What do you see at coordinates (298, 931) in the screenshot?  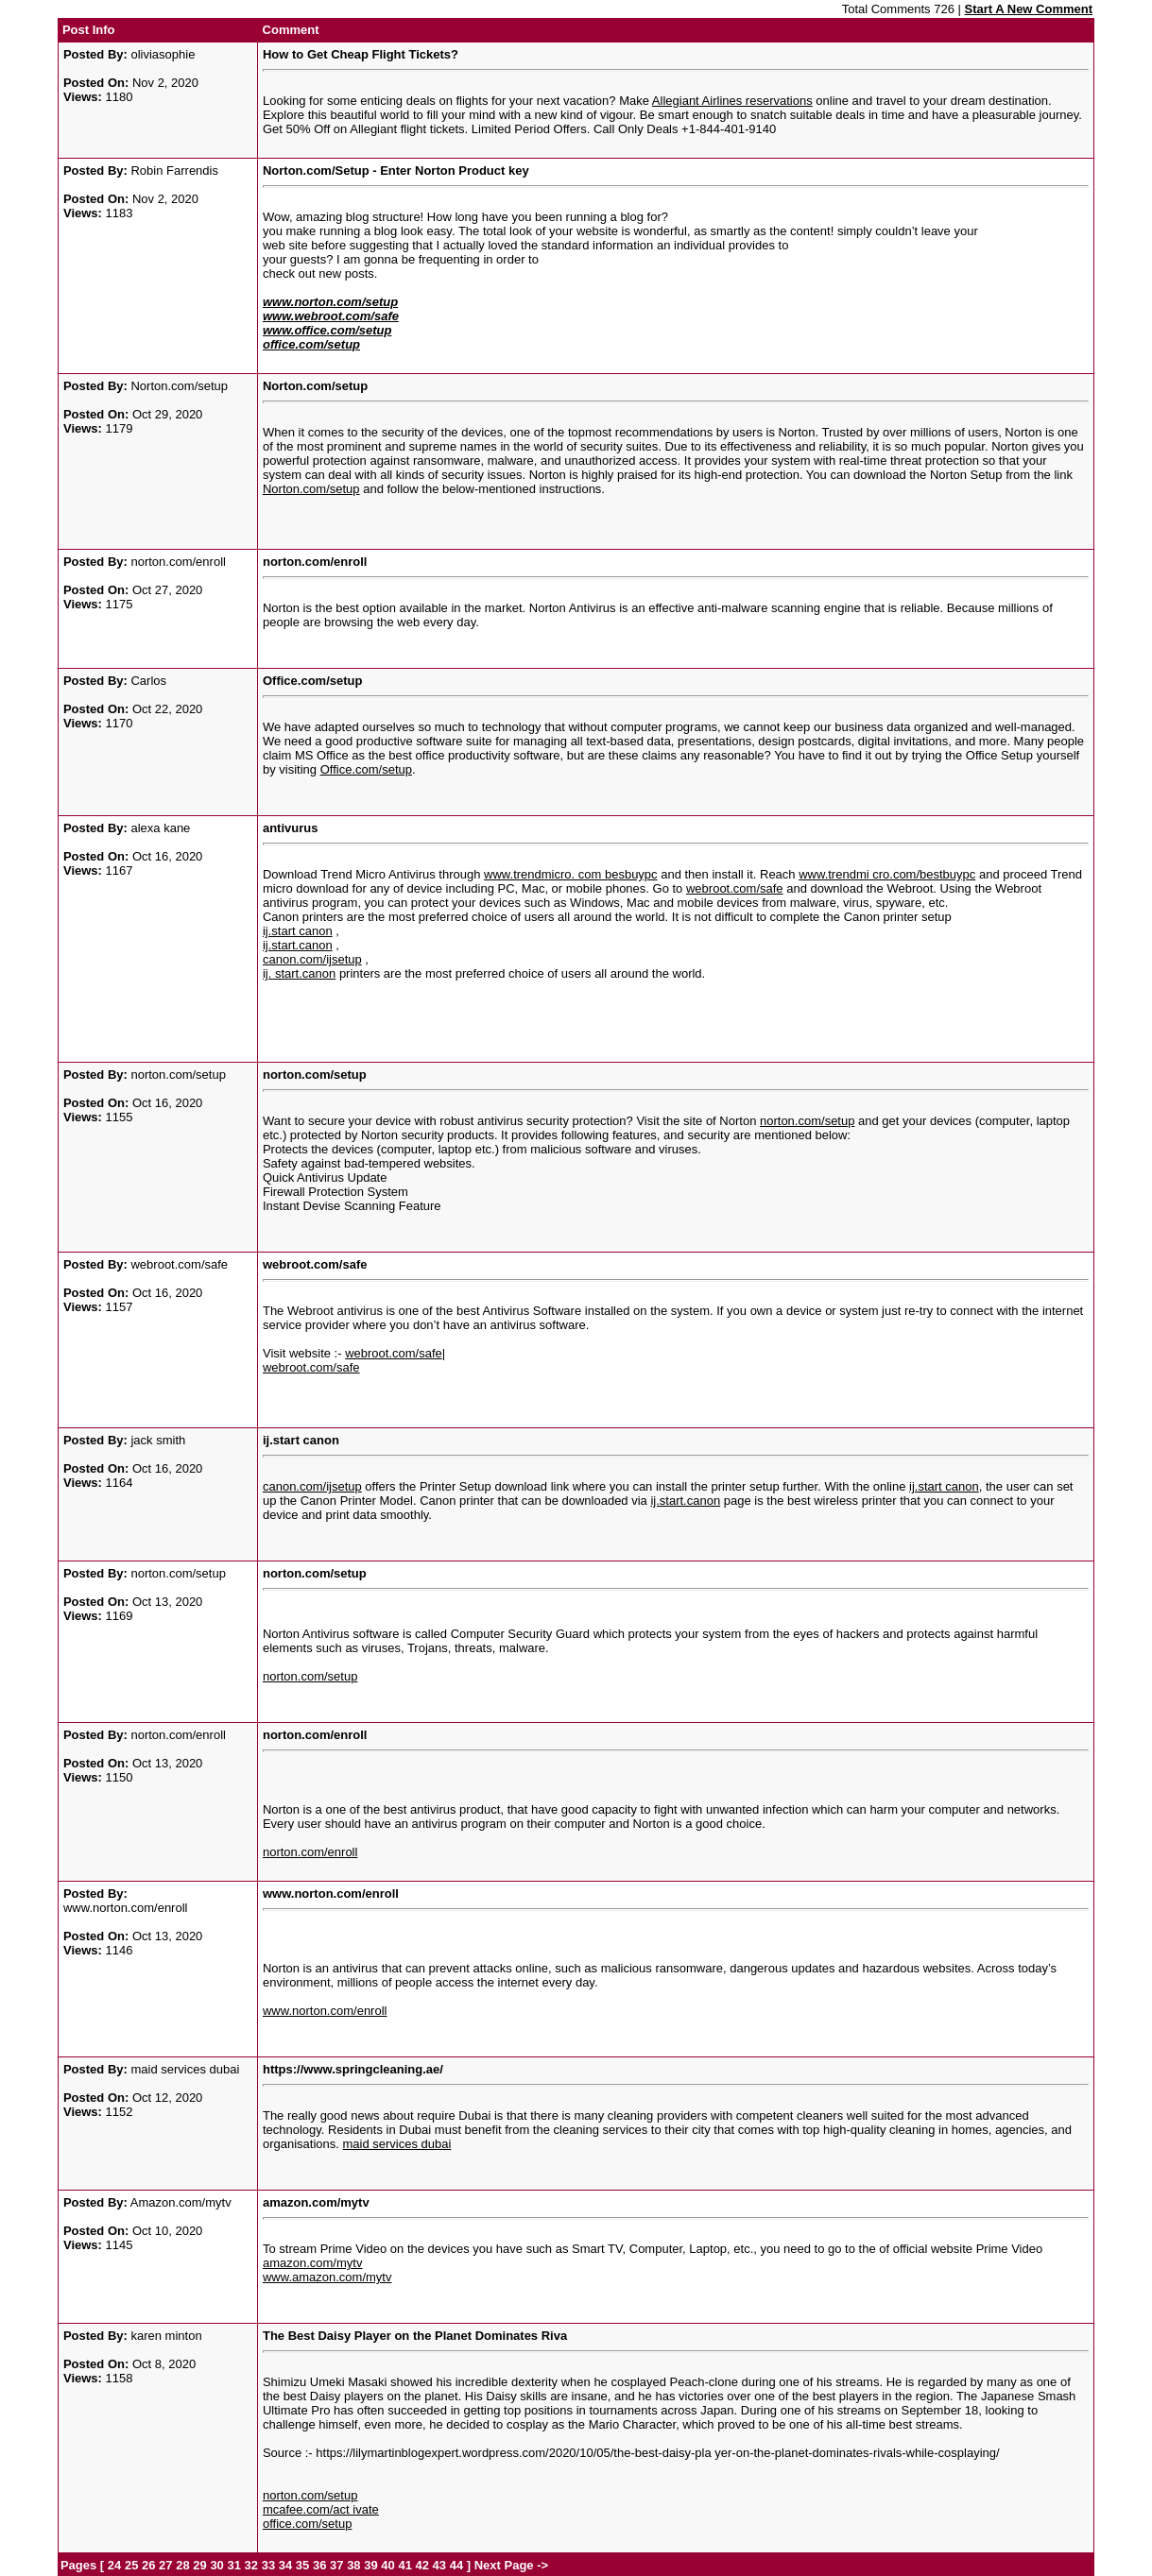 I see `ij.start canon` at bounding box center [298, 931].